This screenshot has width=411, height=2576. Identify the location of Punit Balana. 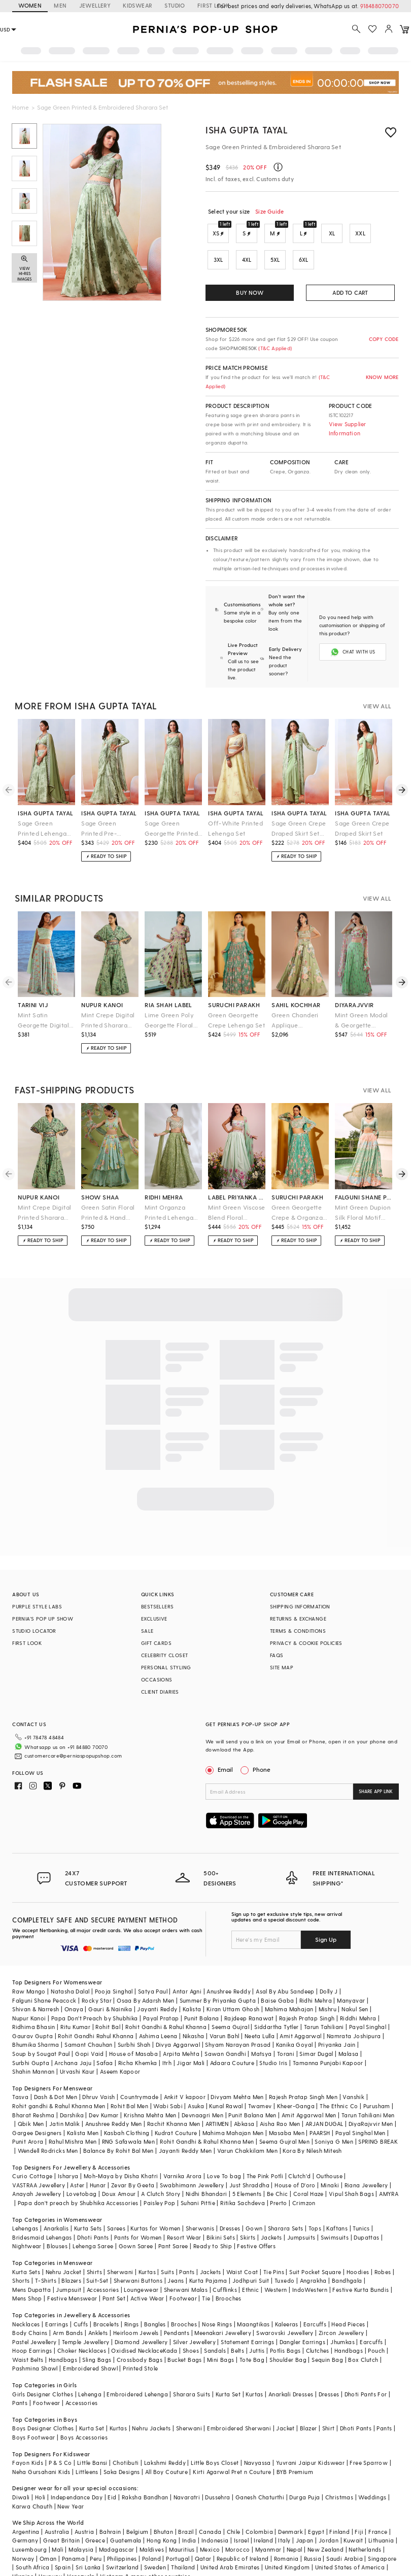
(201, 1993).